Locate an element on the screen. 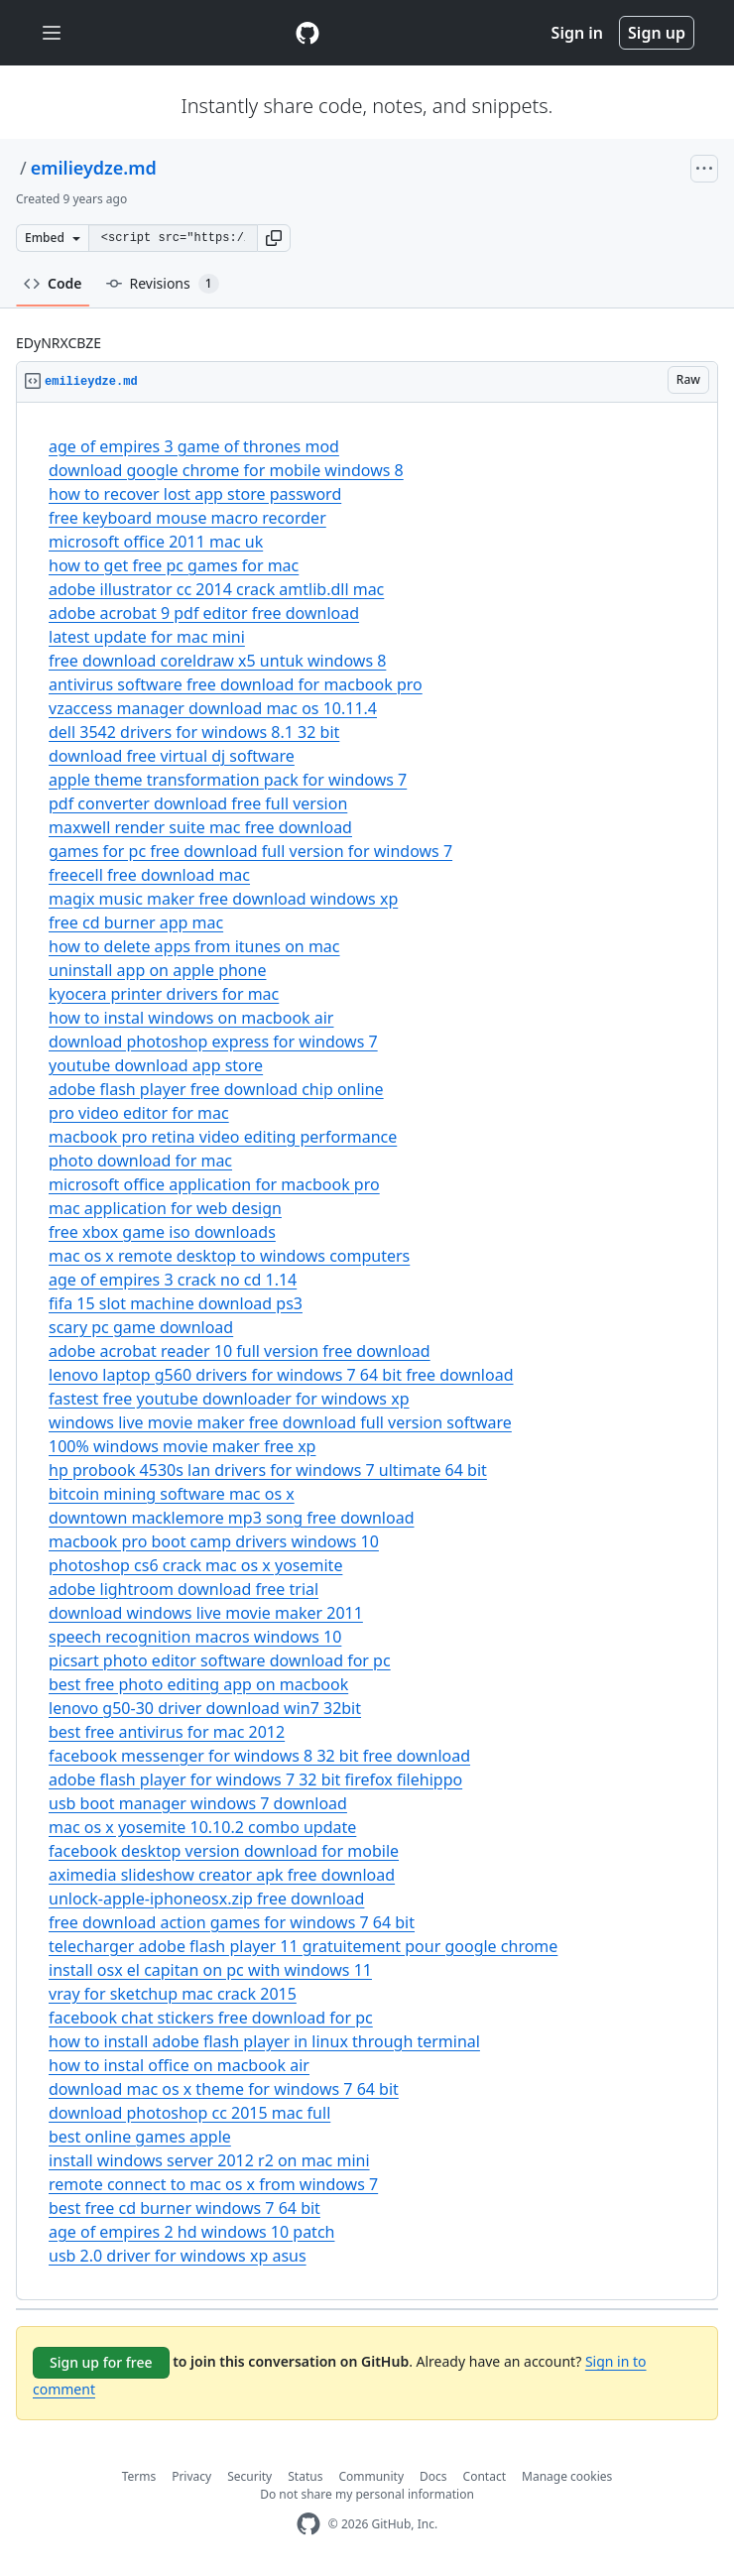  fifa 15 slot machine download ps3 is located at coordinates (176, 1303).